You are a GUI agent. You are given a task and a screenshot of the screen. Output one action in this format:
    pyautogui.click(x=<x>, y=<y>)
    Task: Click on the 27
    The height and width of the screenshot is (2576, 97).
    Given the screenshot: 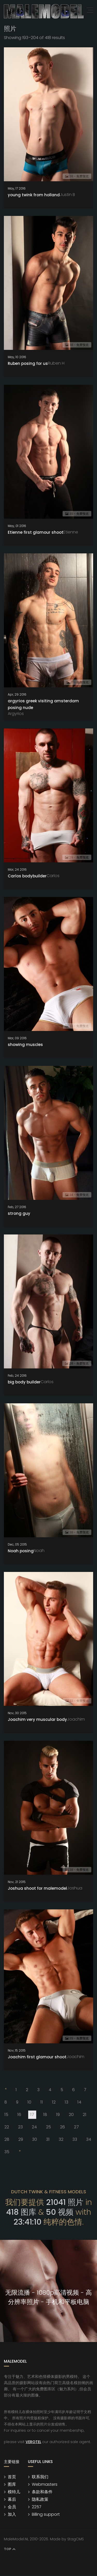 What is the action you would take?
    pyautogui.click(x=76, y=2126)
    